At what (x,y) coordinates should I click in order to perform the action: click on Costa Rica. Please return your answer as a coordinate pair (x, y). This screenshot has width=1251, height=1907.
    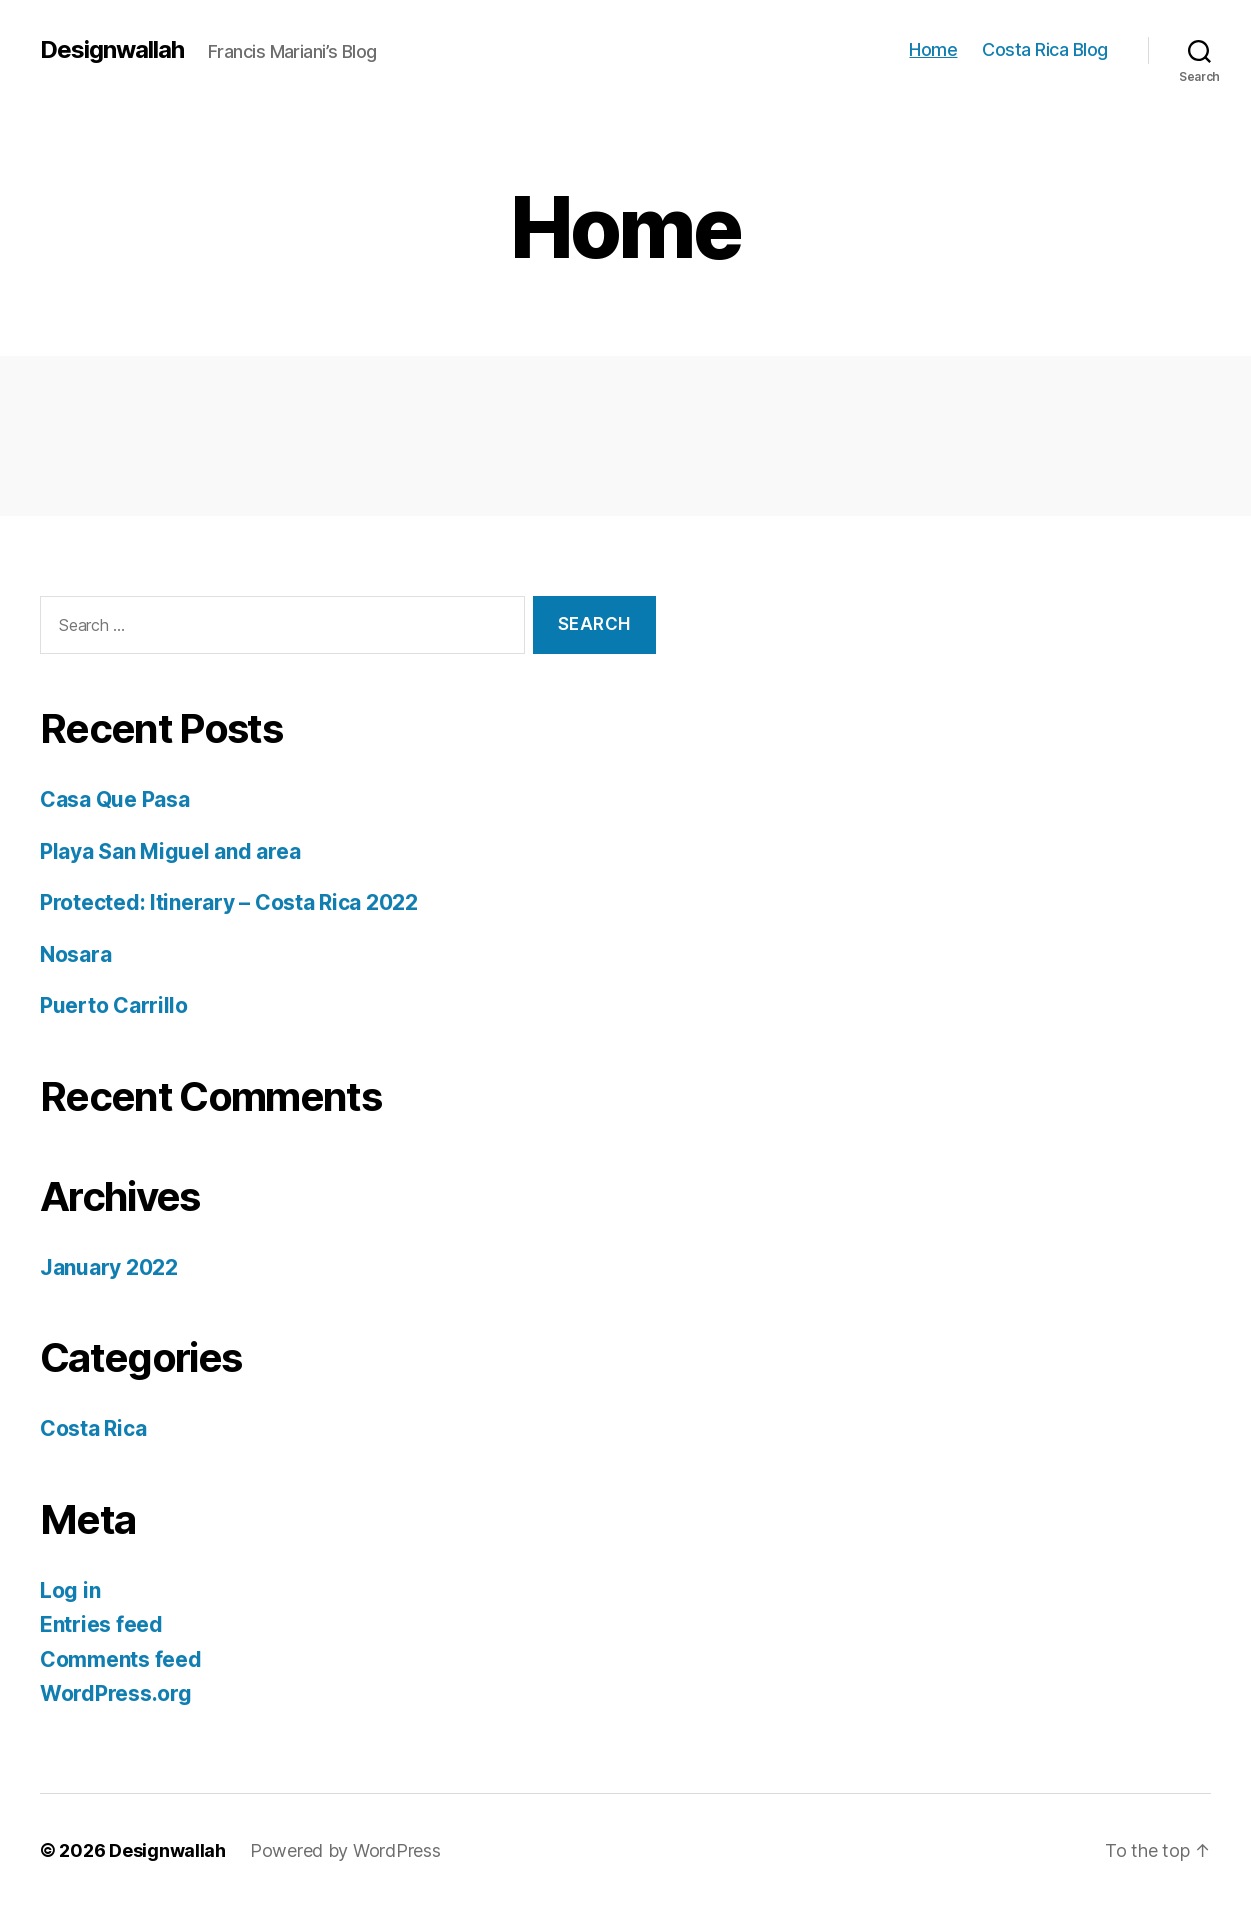
    Looking at the image, I should click on (93, 1428).